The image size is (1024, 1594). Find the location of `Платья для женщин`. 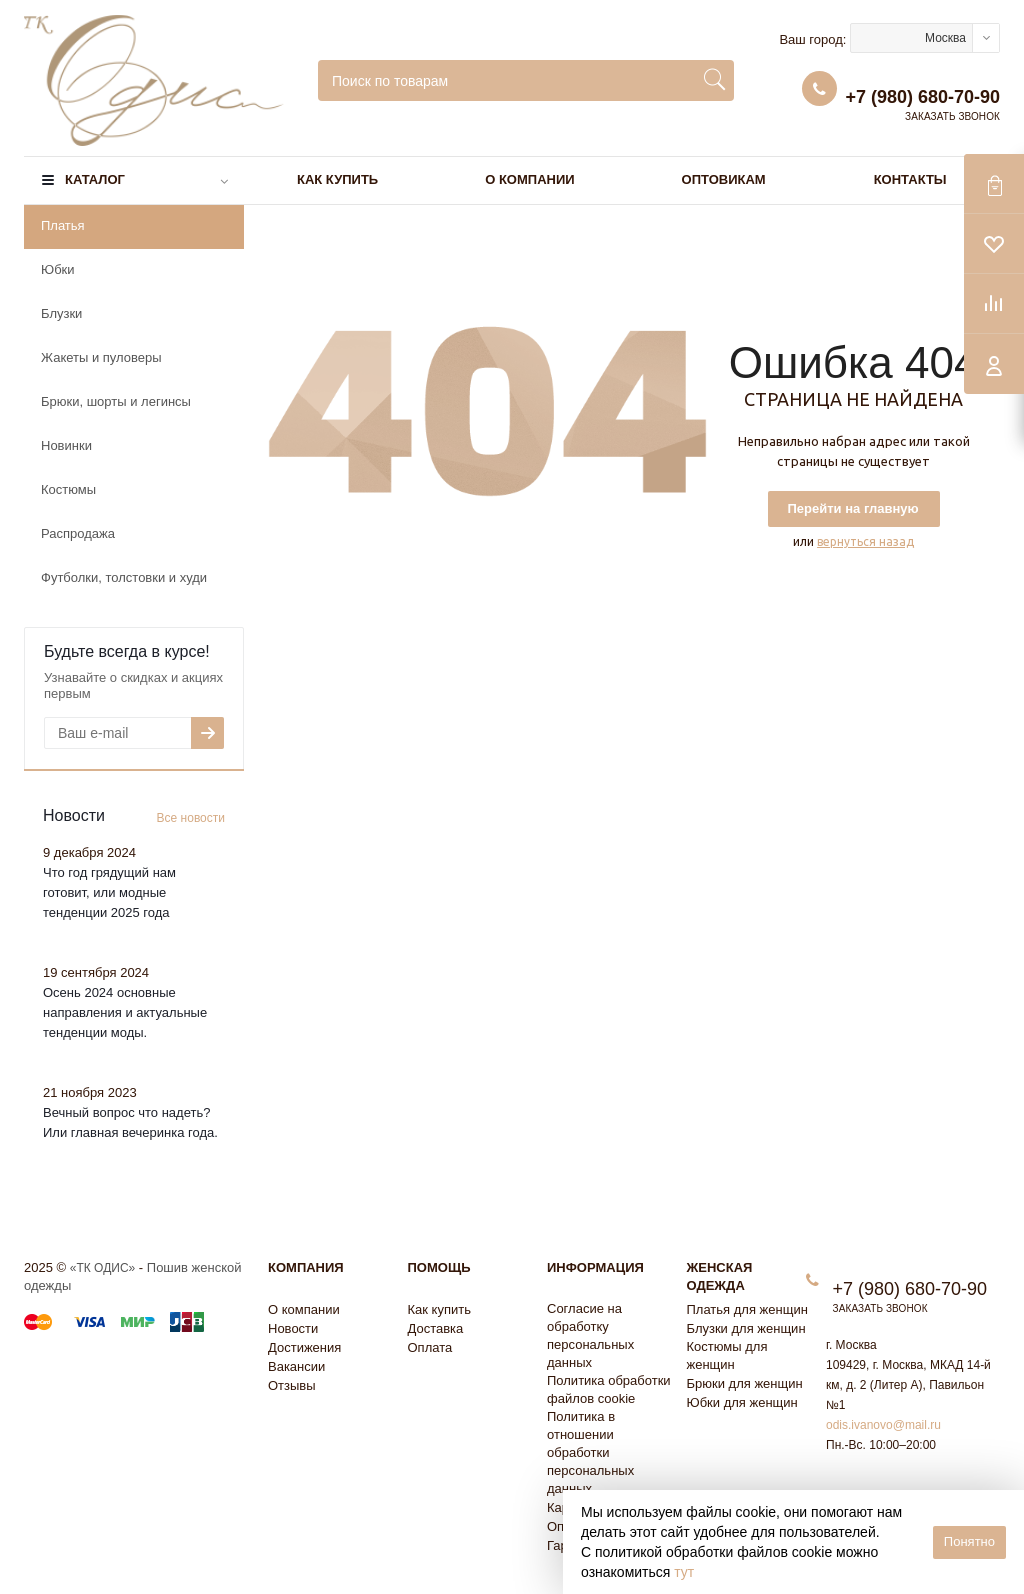

Платья для женщин is located at coordinates (747, 1309).